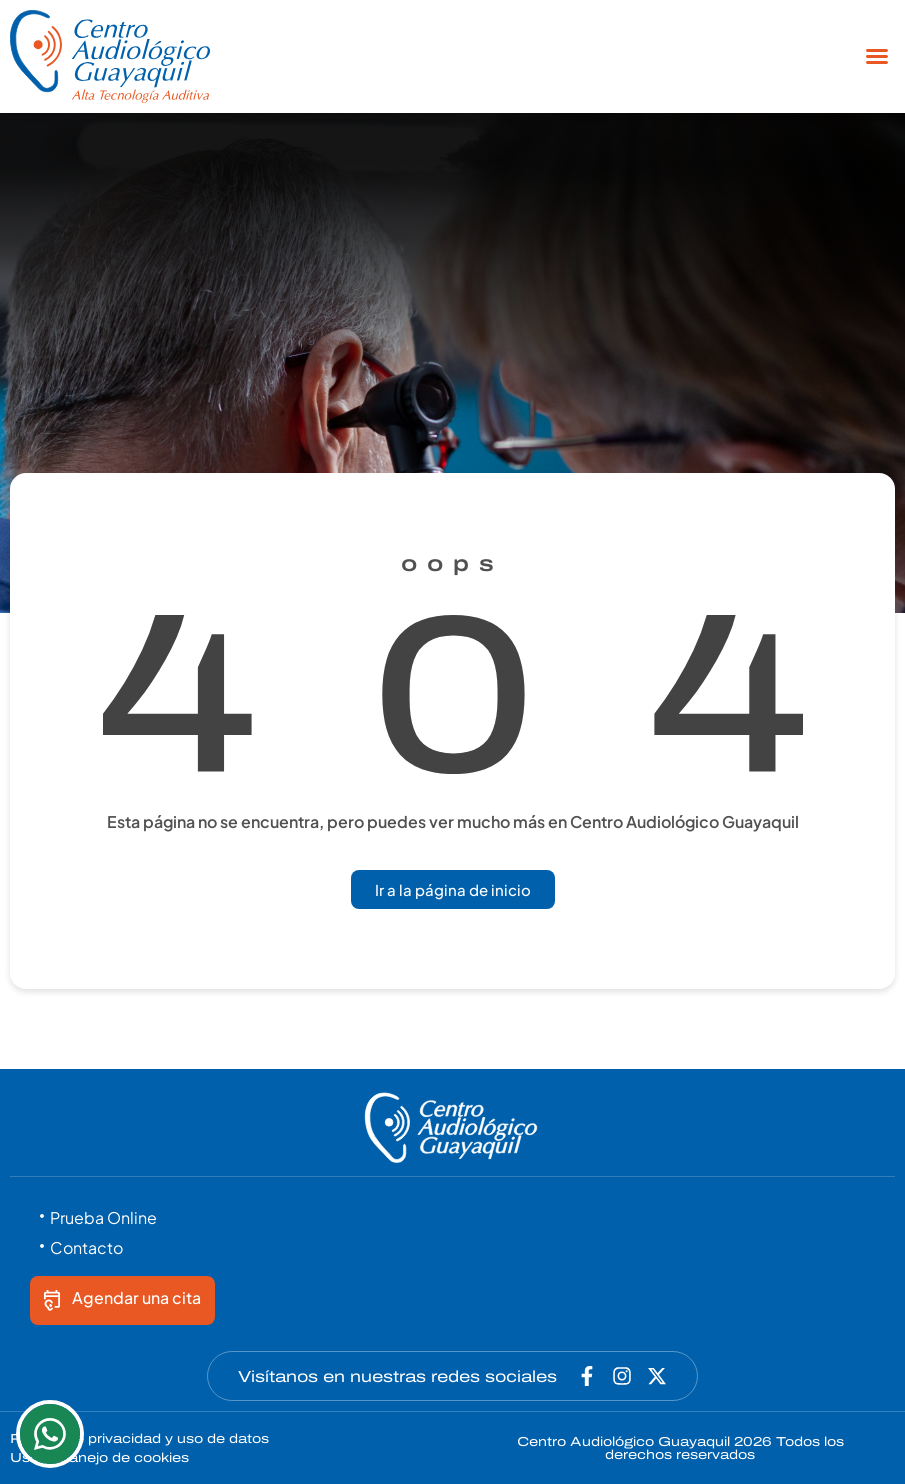  What do you see at coordinates (877, 56) in the screenshot?
I see `[button]` at bounding box center [877, 56].